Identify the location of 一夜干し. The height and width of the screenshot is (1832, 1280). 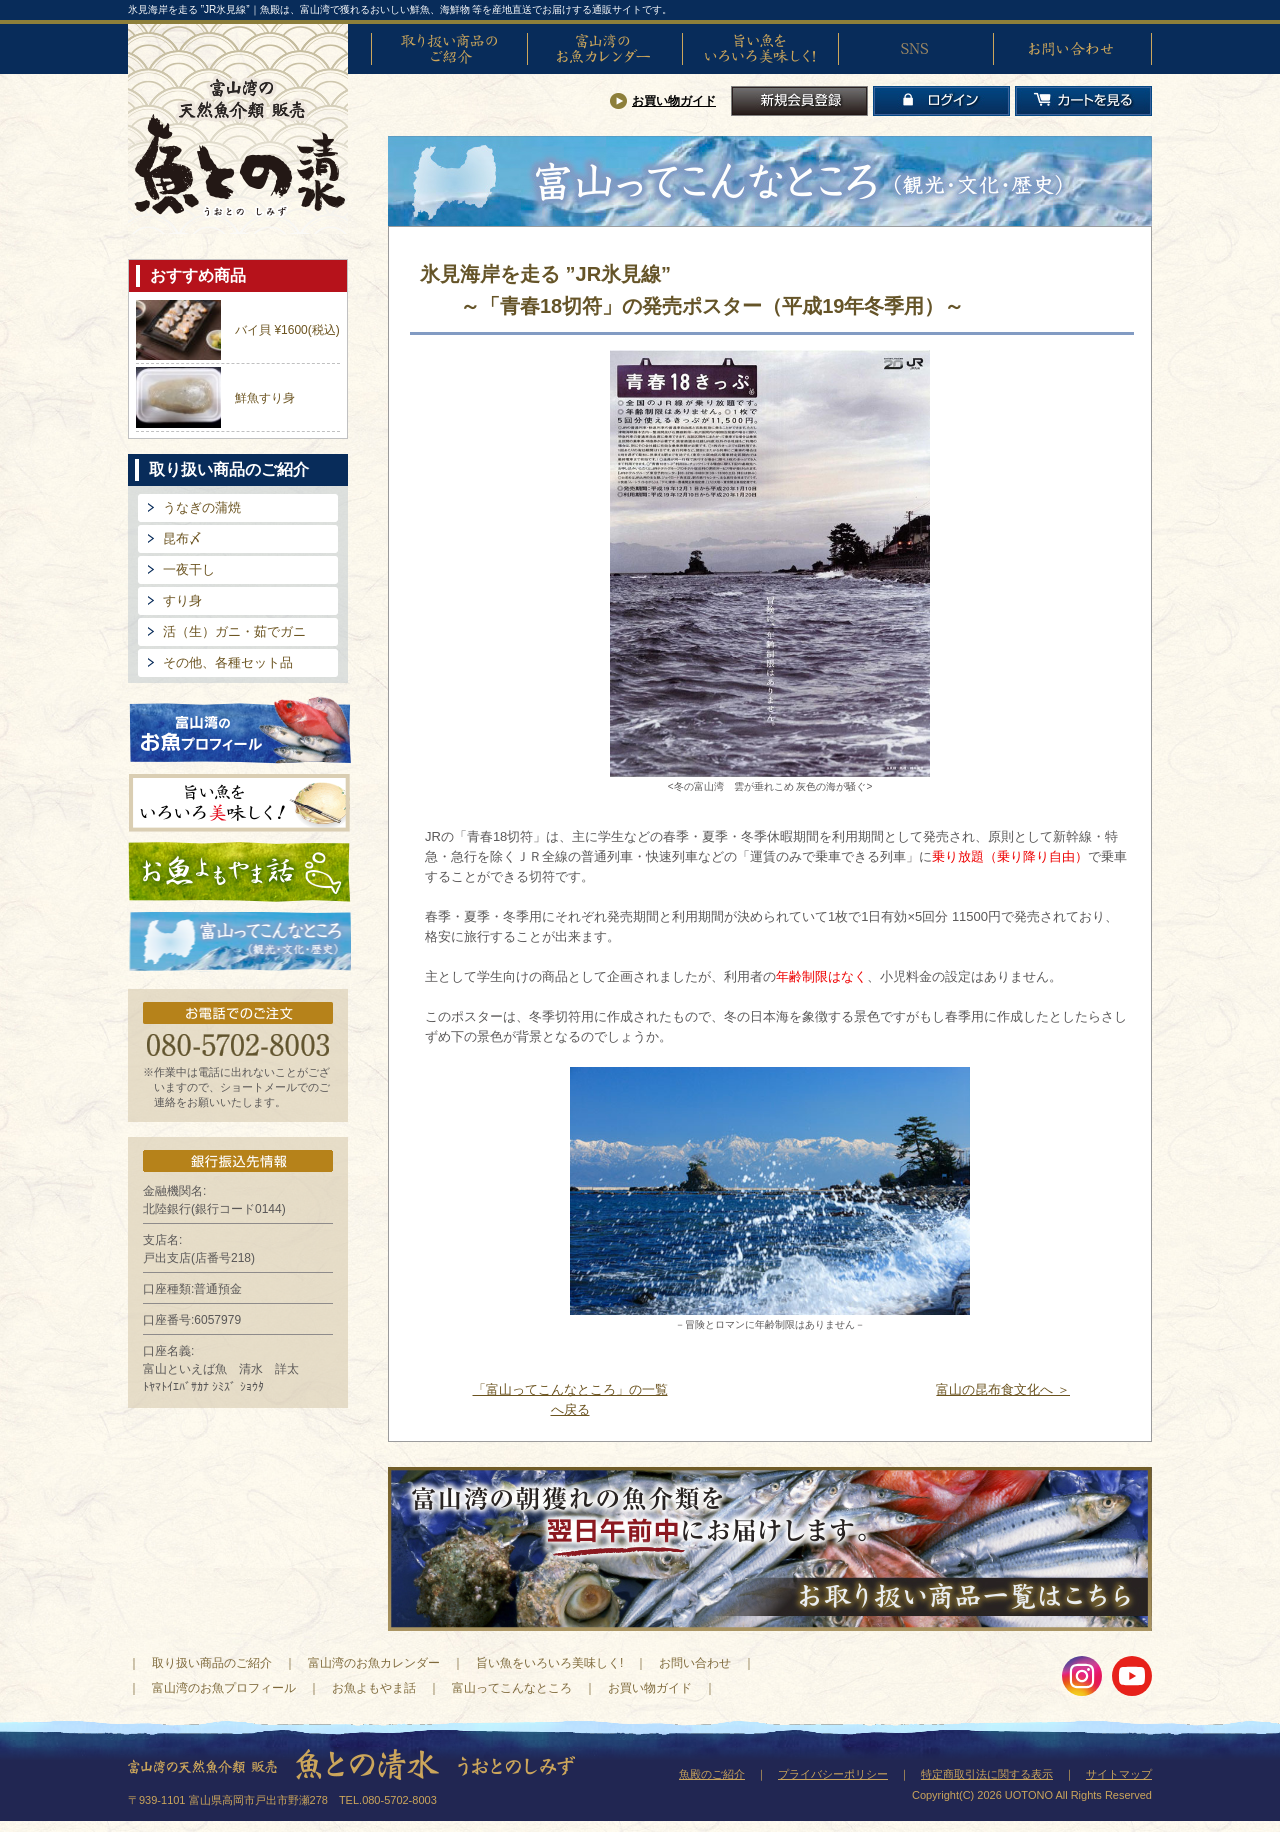
(189, 569).